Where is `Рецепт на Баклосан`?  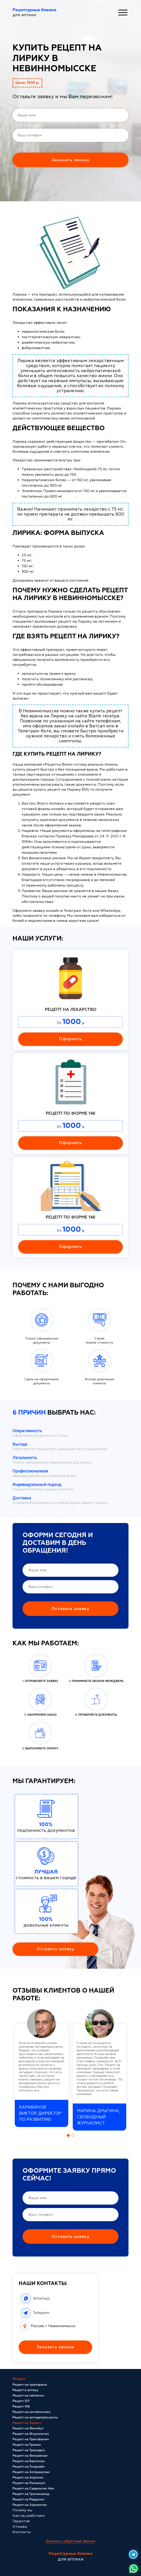 Рецепт на Баклосан is located at coordinates (29, 2461).